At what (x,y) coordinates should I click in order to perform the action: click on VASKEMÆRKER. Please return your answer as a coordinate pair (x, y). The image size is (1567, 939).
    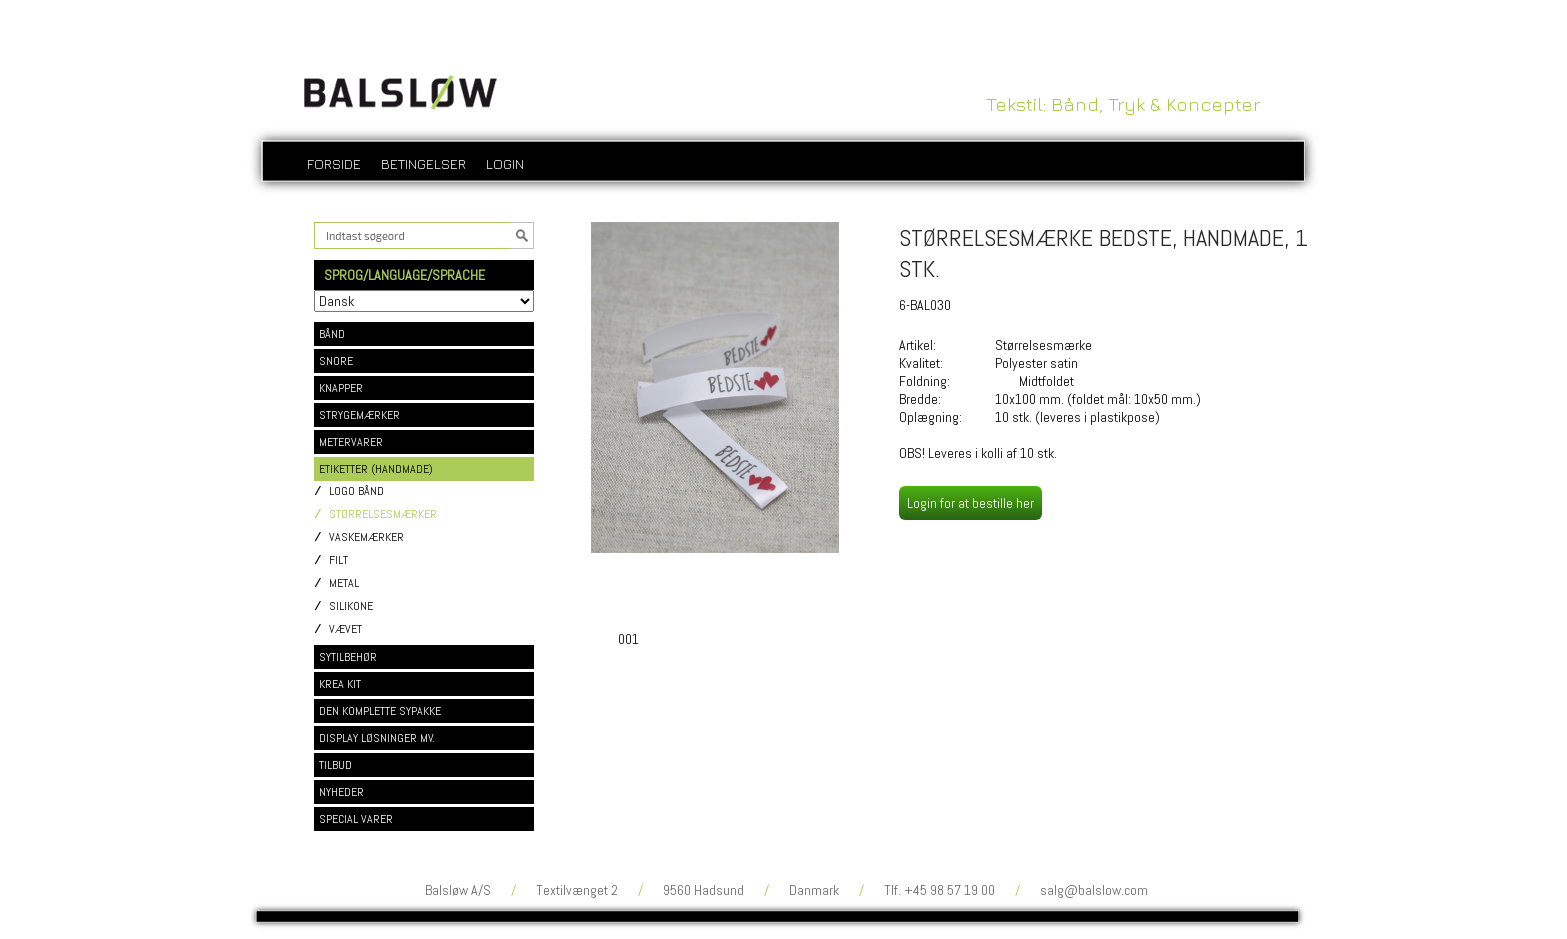
    Looking at the image, I should click on (366, 537).